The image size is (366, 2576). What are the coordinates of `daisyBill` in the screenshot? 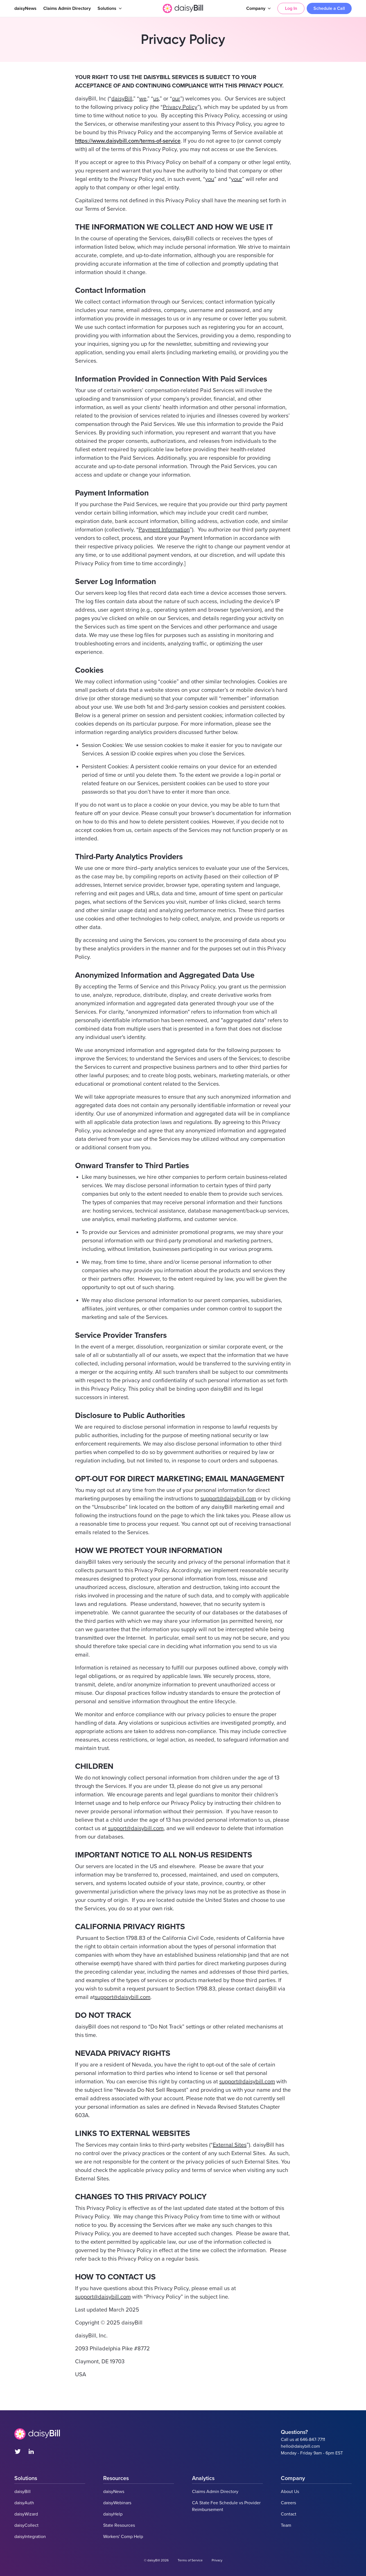 It's located at (22, 2491).